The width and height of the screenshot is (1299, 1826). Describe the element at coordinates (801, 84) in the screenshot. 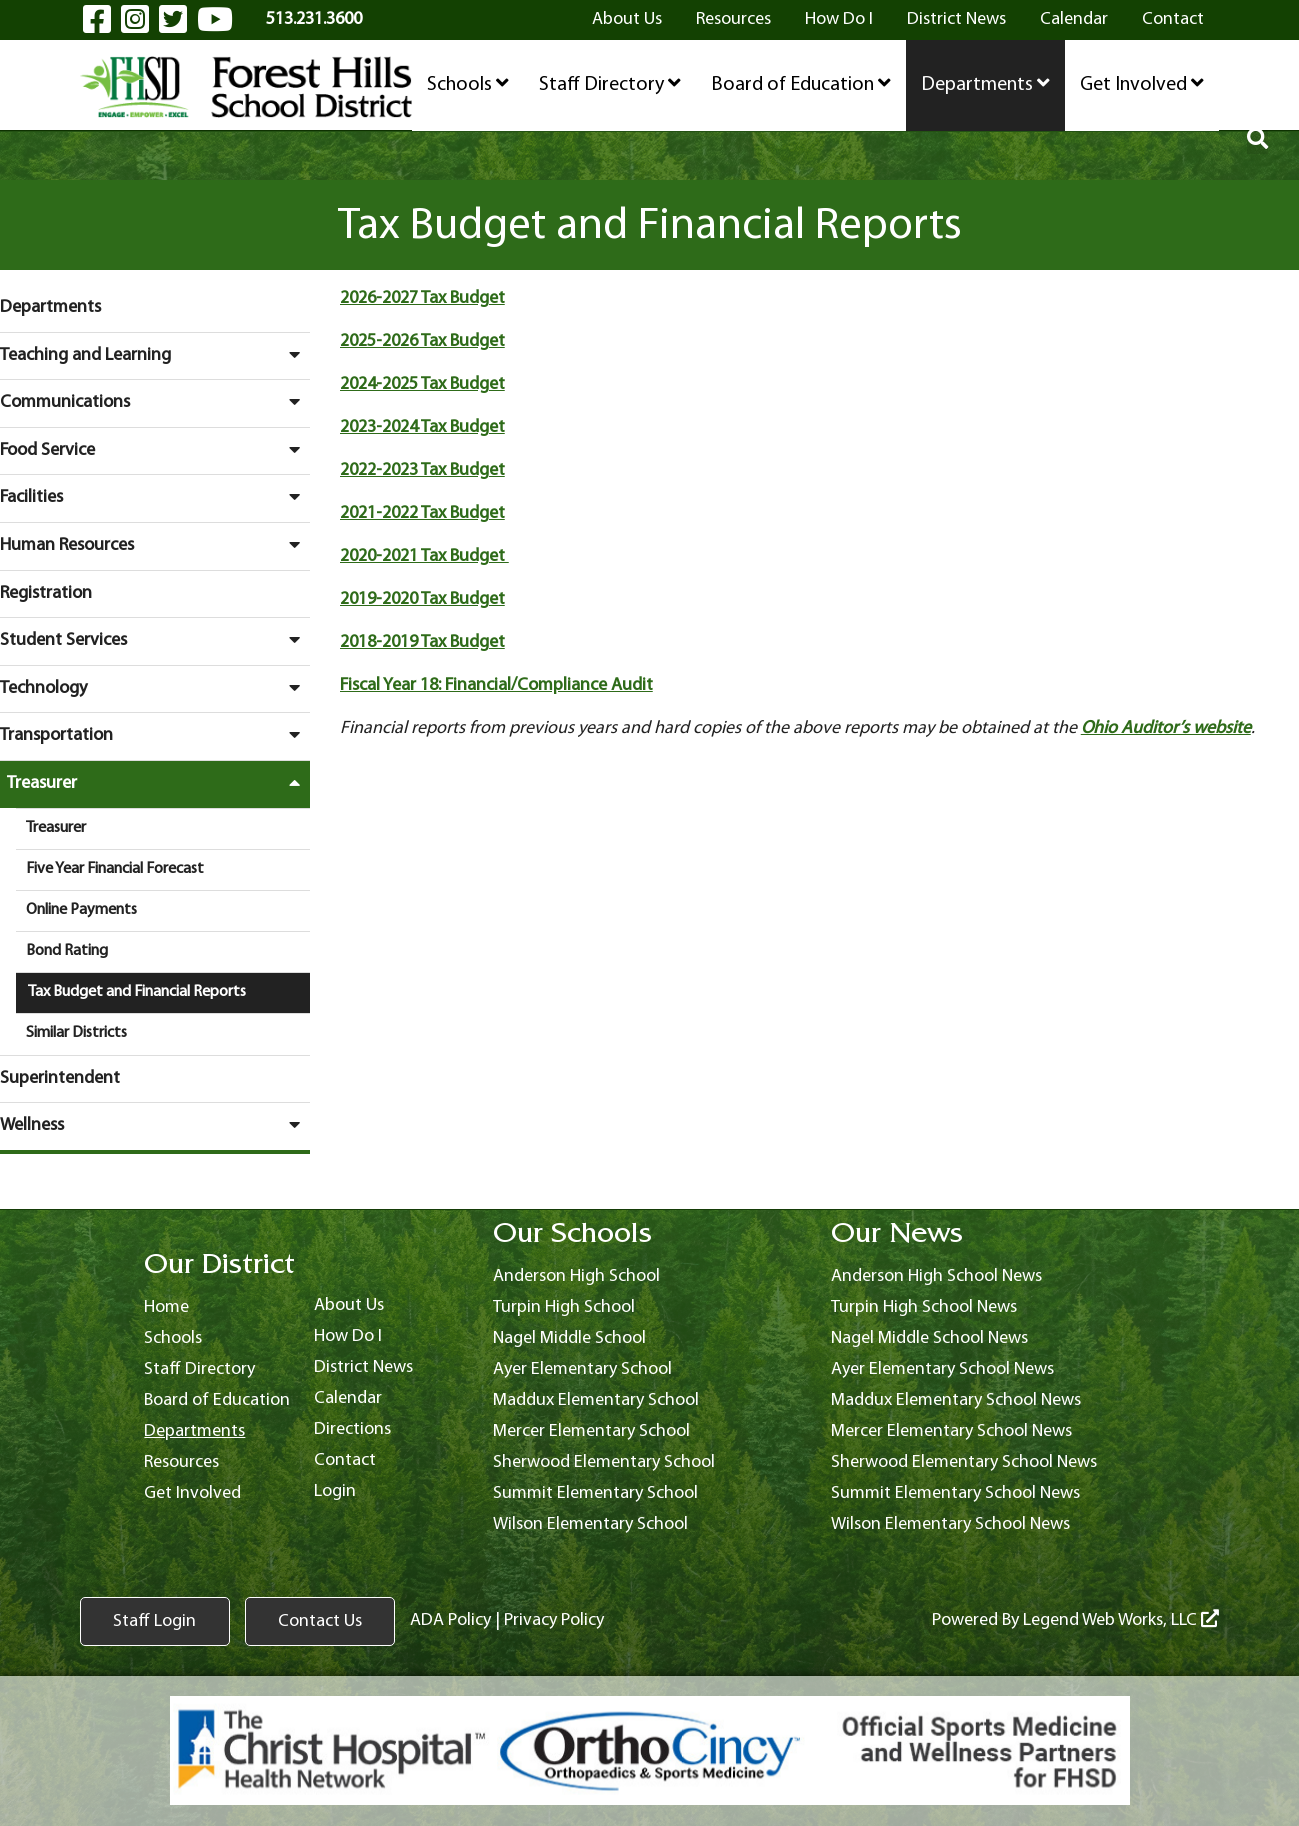

I see `Board of Education` at that location.